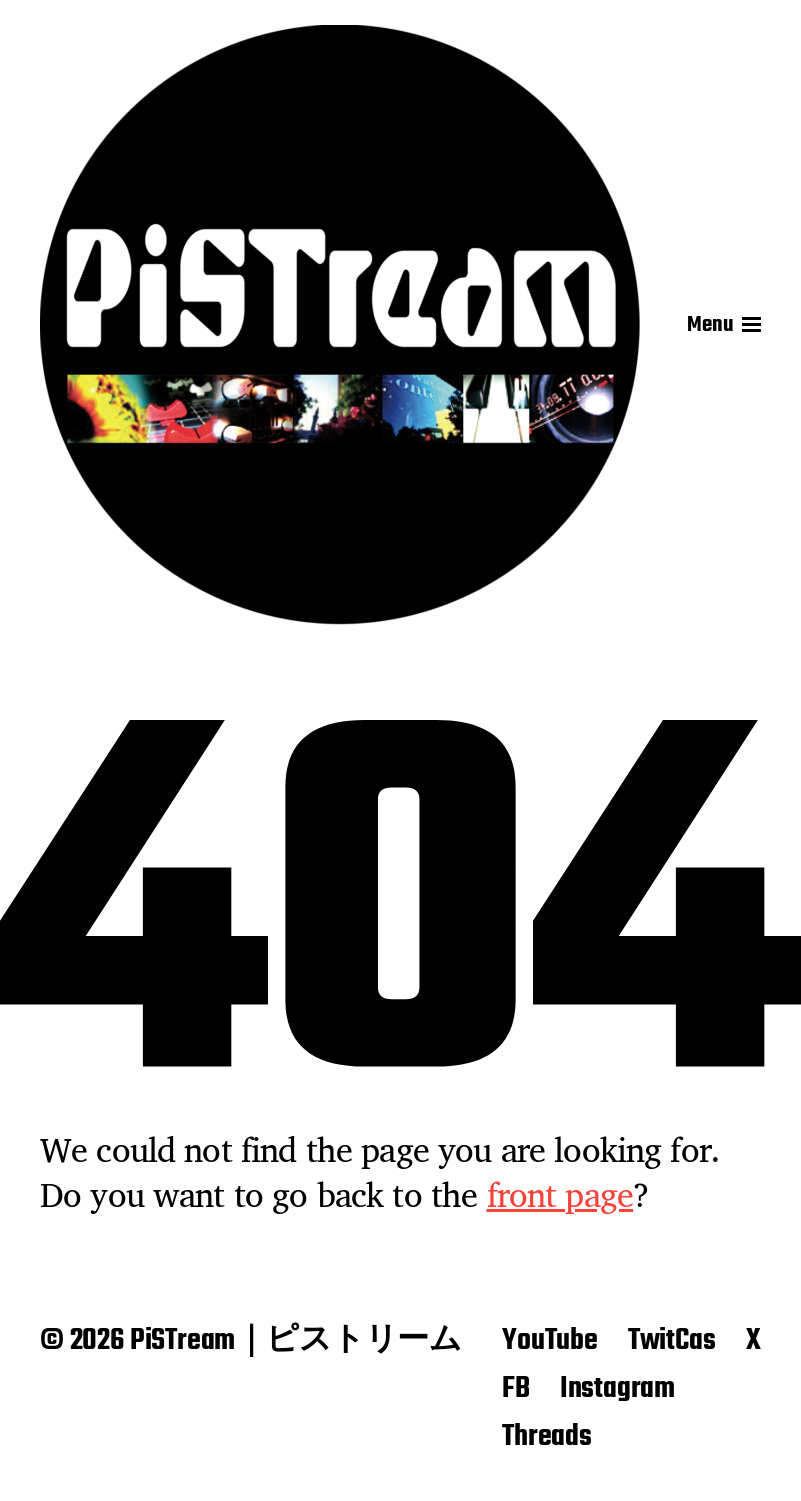  What do you see at coordinates (560, 1194) in the screenshot?
I see `front page` at bounding box center [560, 1194].